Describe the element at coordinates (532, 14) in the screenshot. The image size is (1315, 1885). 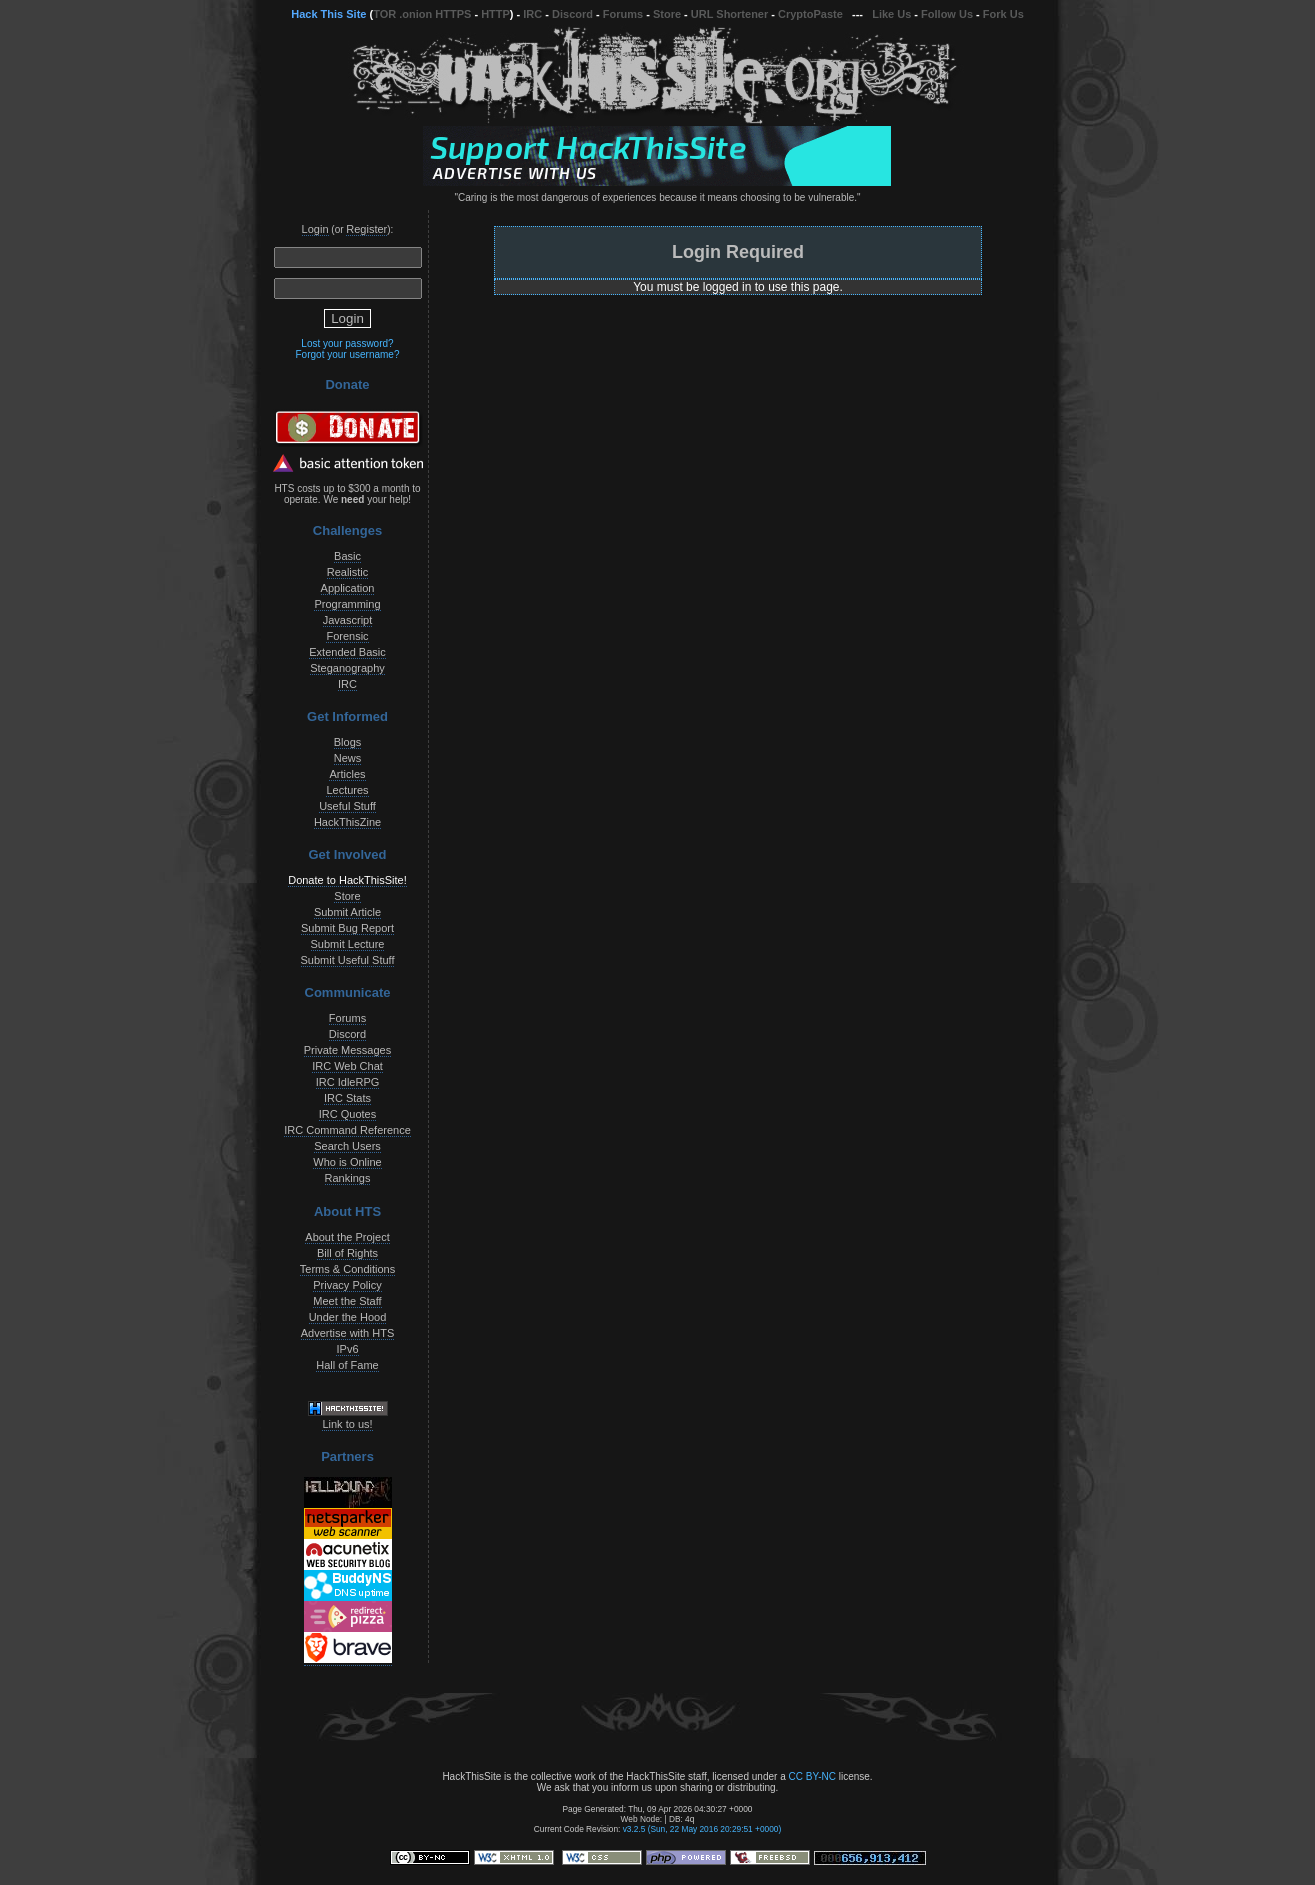
I see `IRC` at that location.